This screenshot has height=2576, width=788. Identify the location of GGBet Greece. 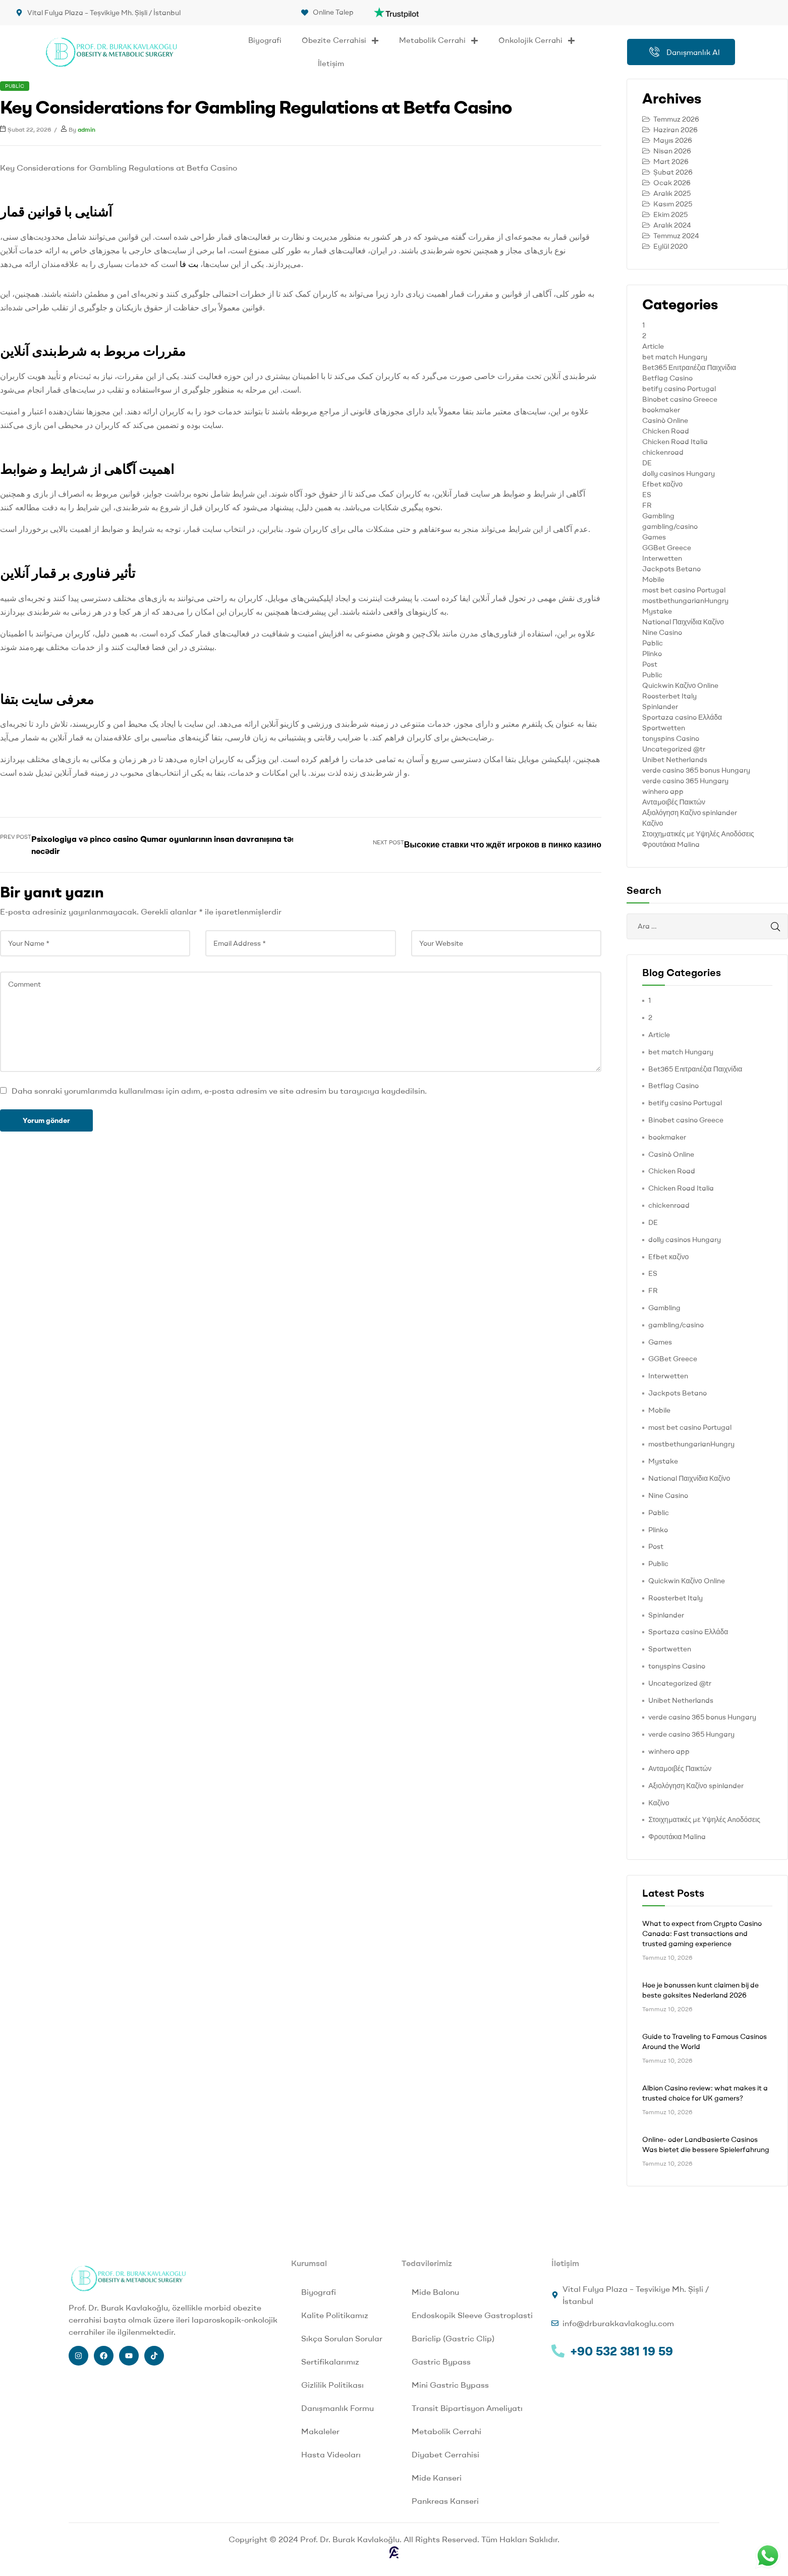
(666, 547).